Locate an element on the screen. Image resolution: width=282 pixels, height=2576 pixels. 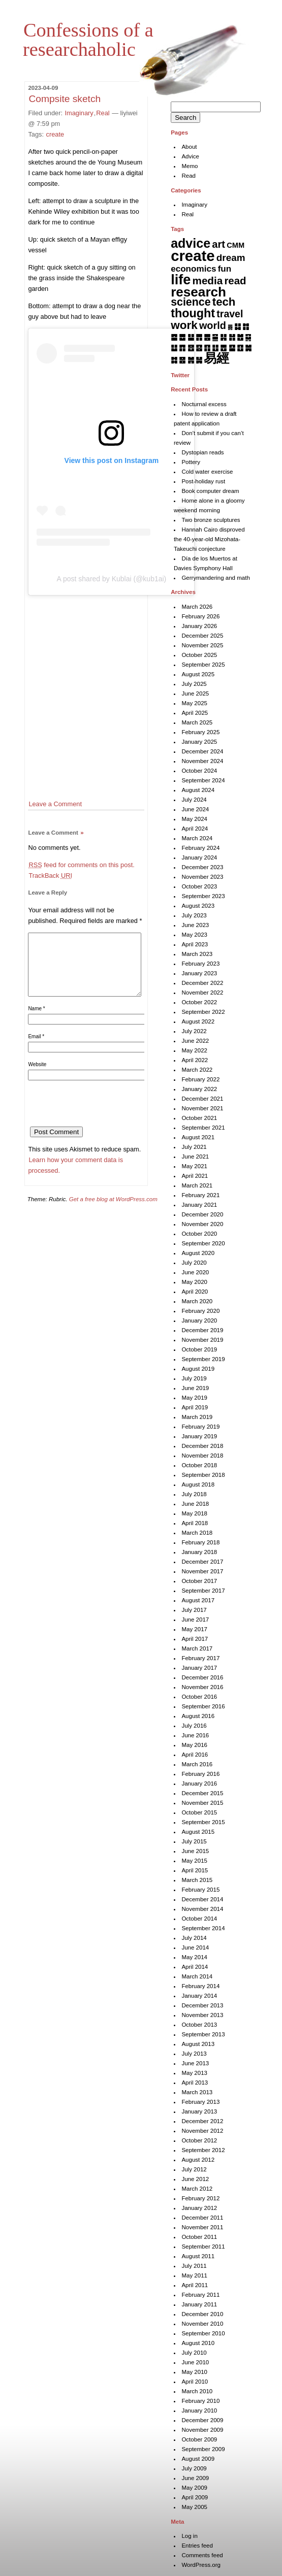
advice [advice (205 items)] is located at coordinates (190, 243).